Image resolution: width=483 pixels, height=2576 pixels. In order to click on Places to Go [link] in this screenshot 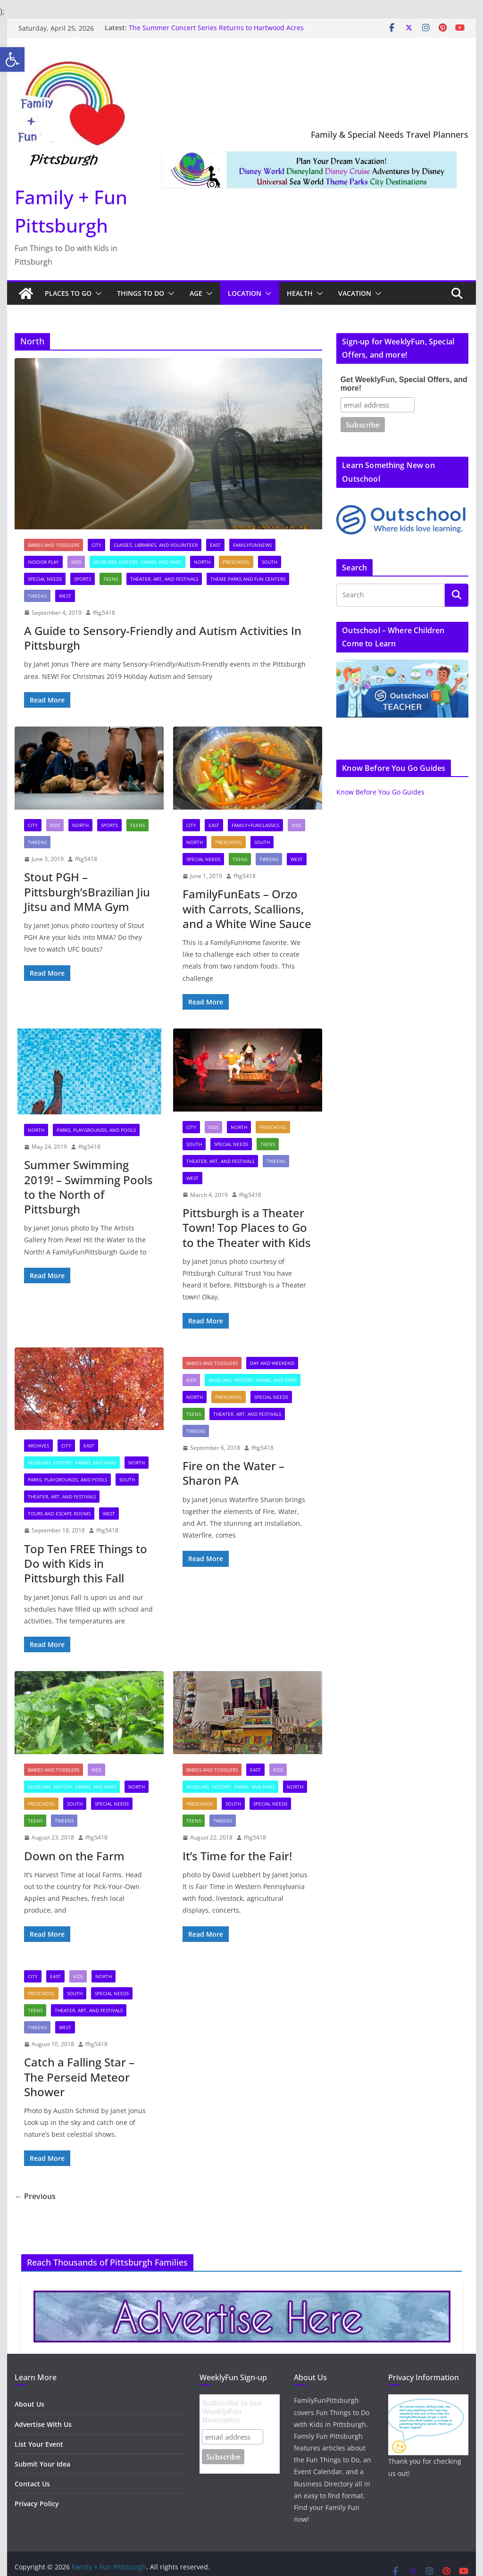, I will do `click(68, 293)`.